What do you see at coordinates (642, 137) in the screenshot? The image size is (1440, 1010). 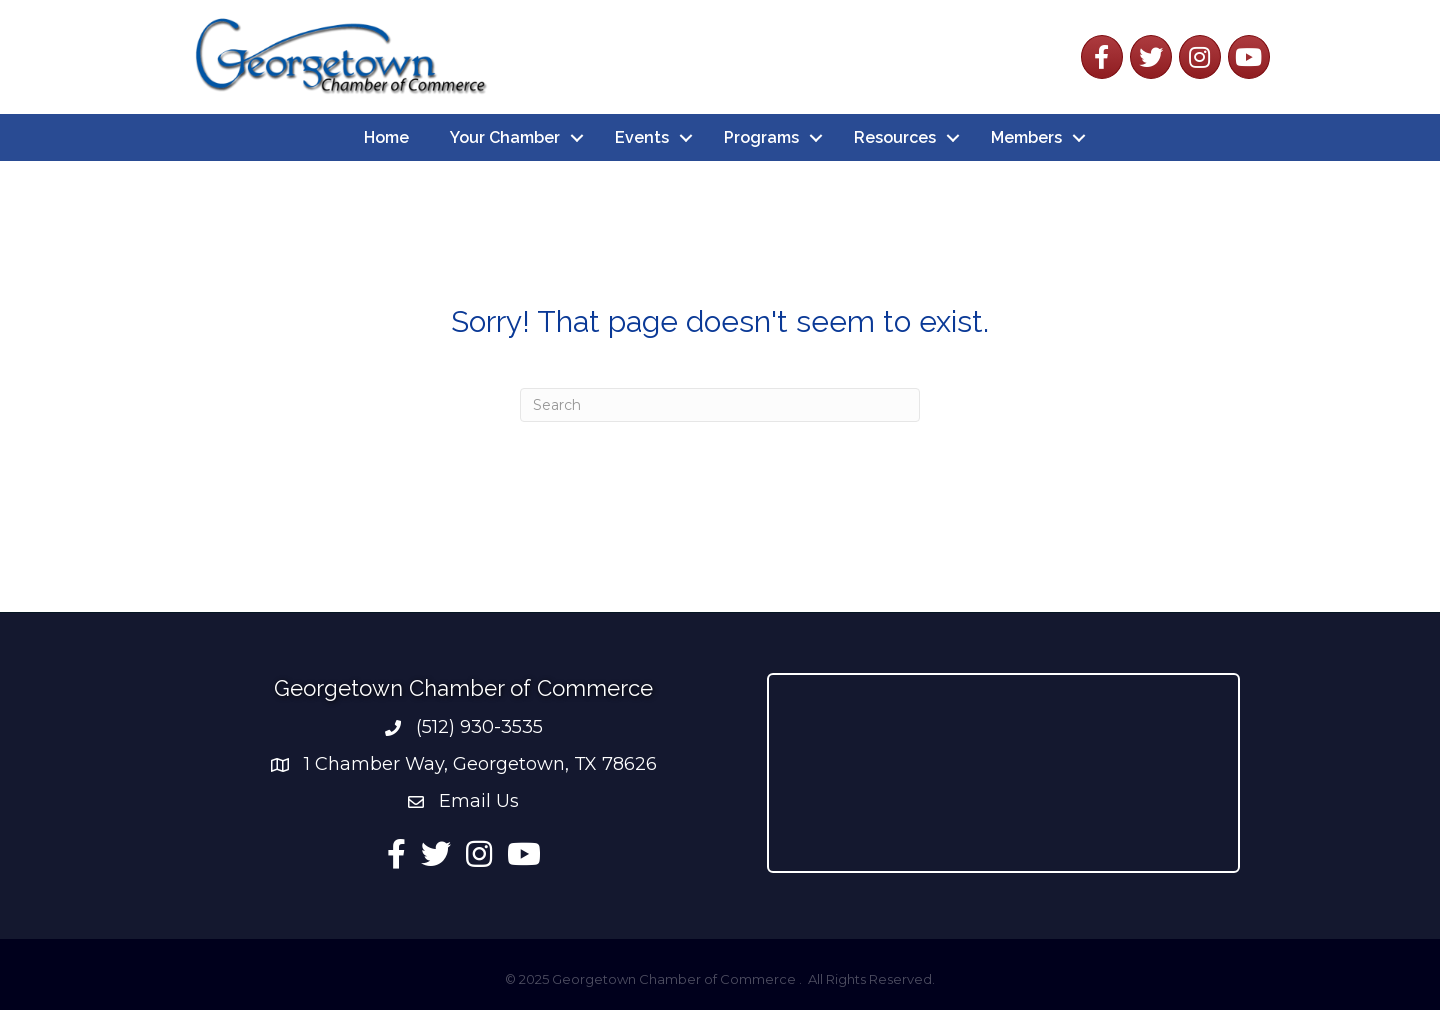 I see `Events` at bounding box center [642, 137].